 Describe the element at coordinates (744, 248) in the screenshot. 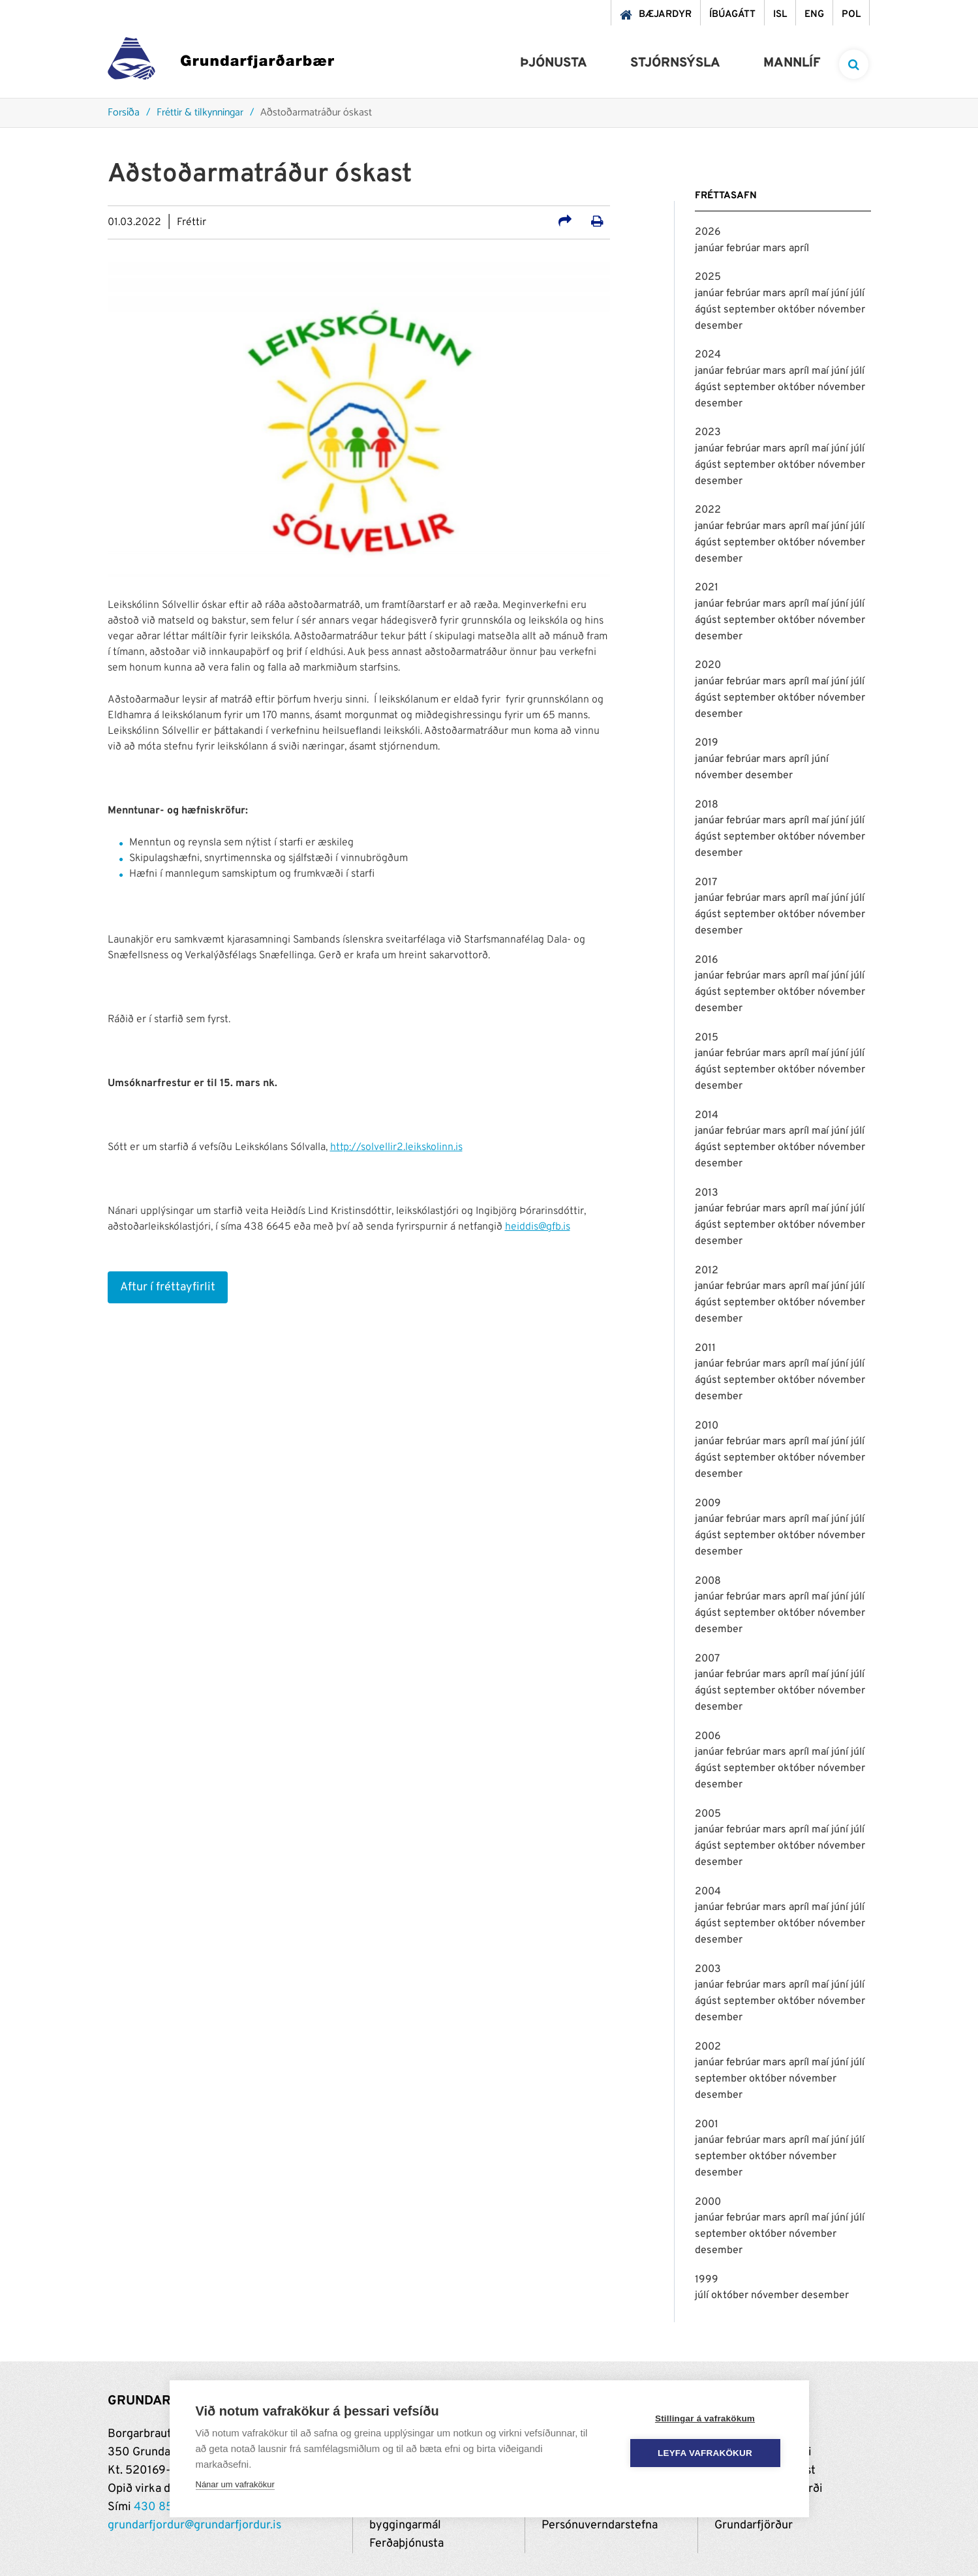

I see `febrúar` at that location.